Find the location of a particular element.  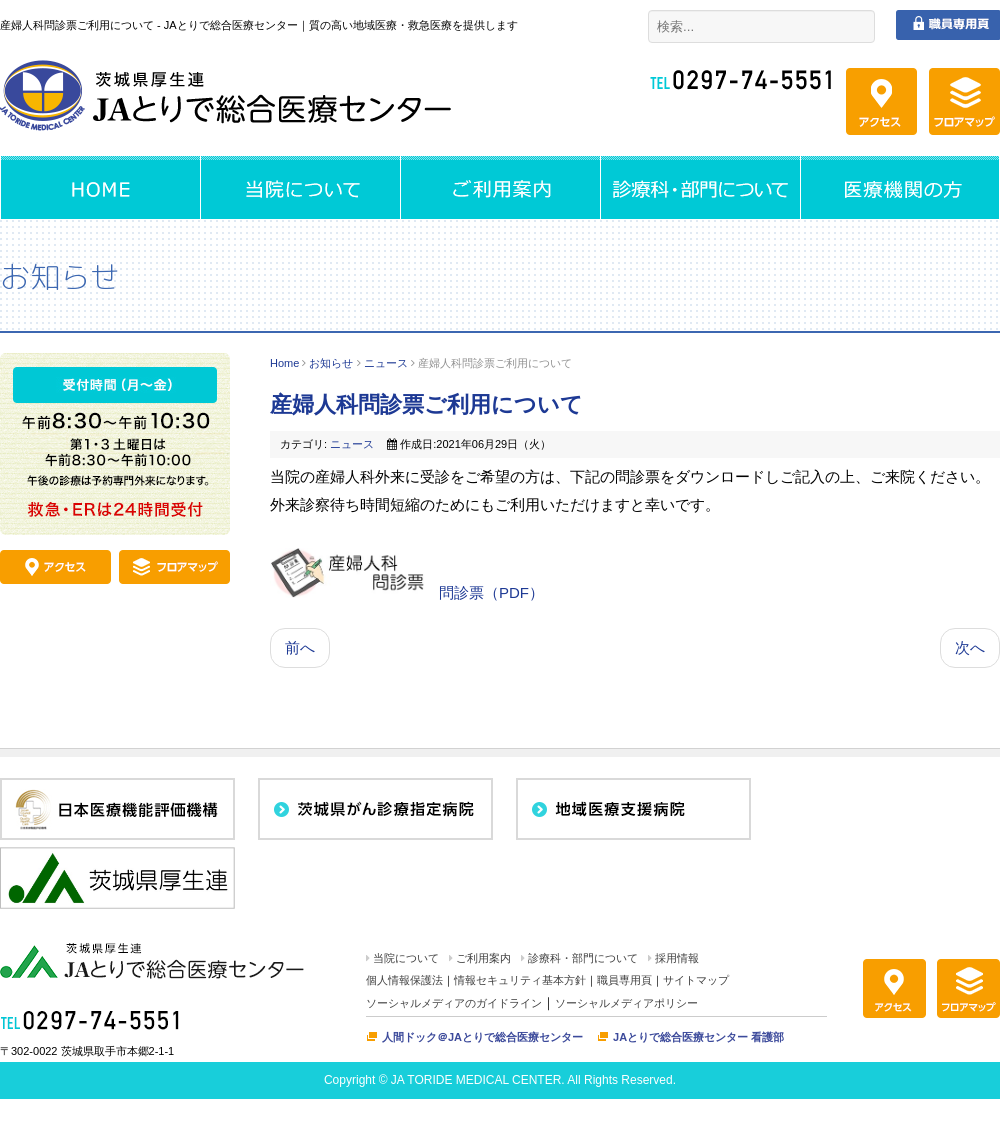

Home is located at coordinates (284, 363).